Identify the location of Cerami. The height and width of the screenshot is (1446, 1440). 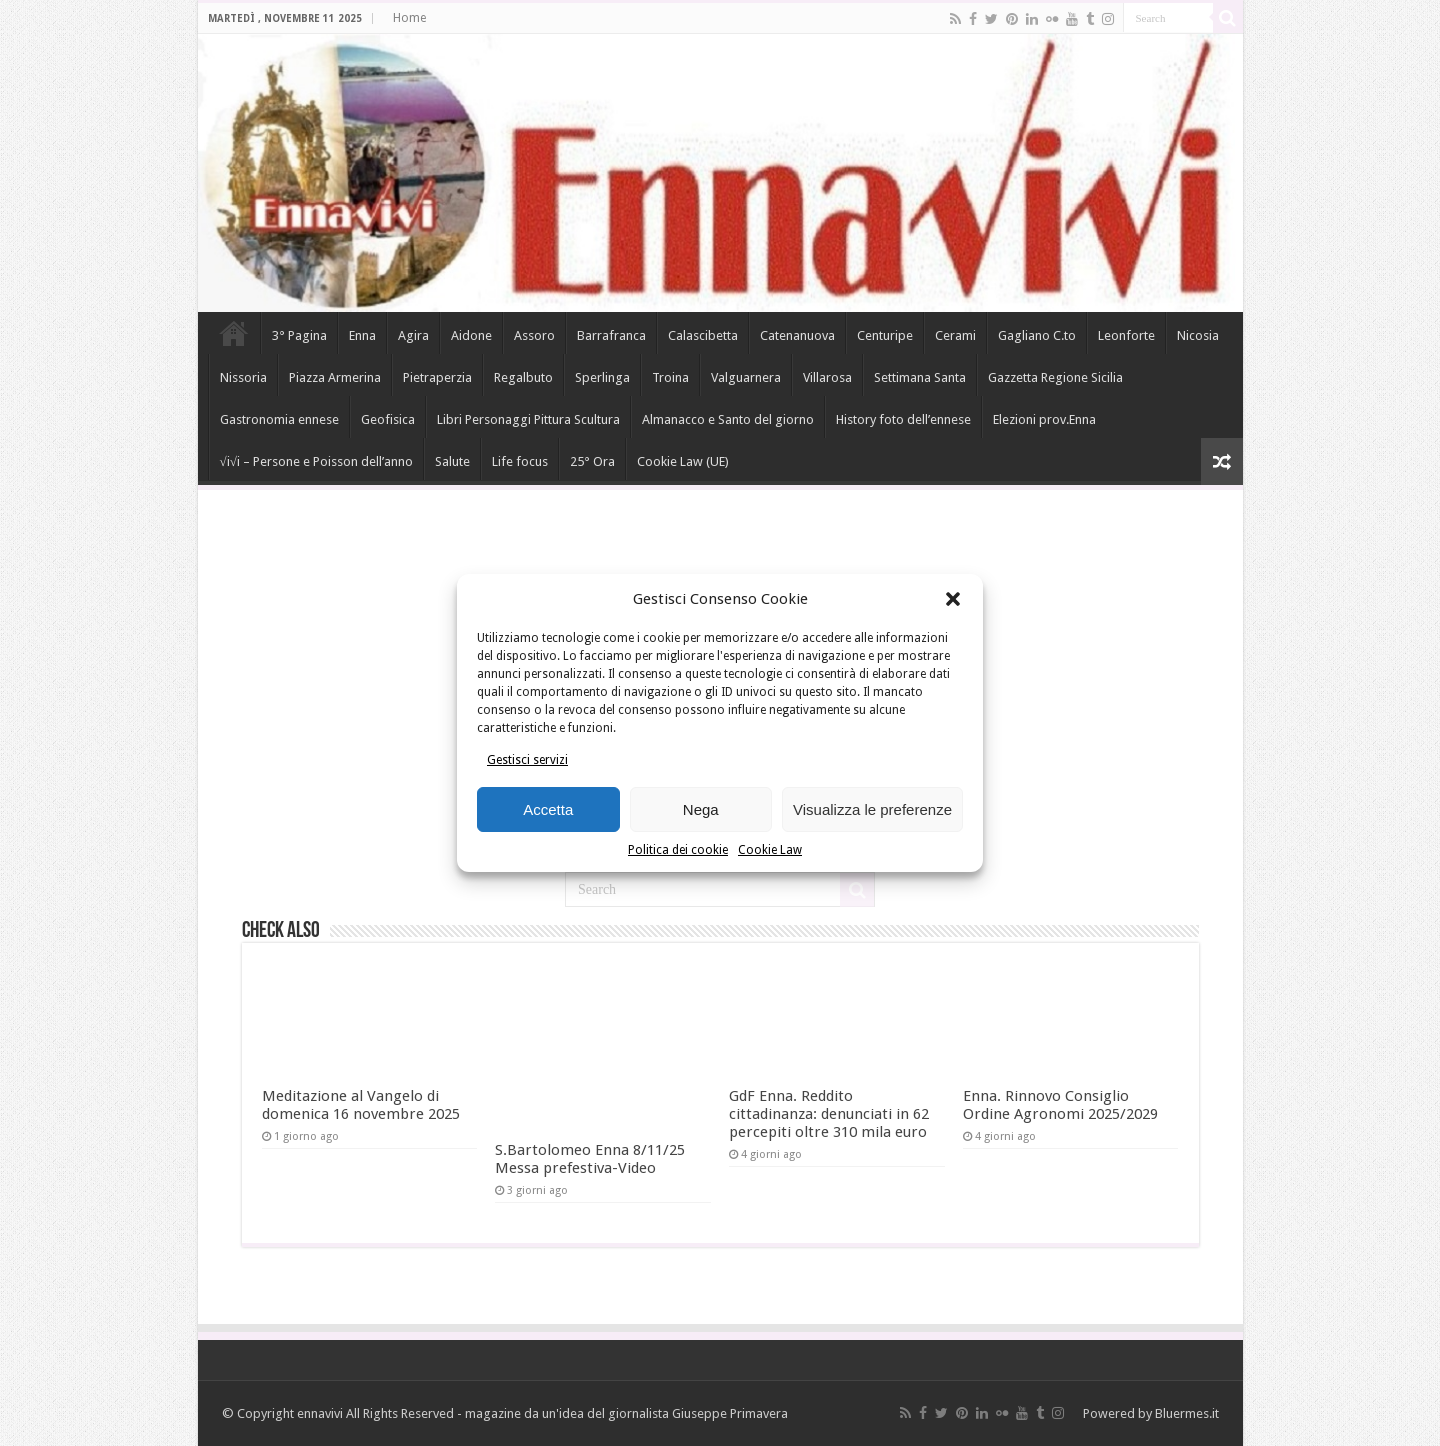
(955, 335).